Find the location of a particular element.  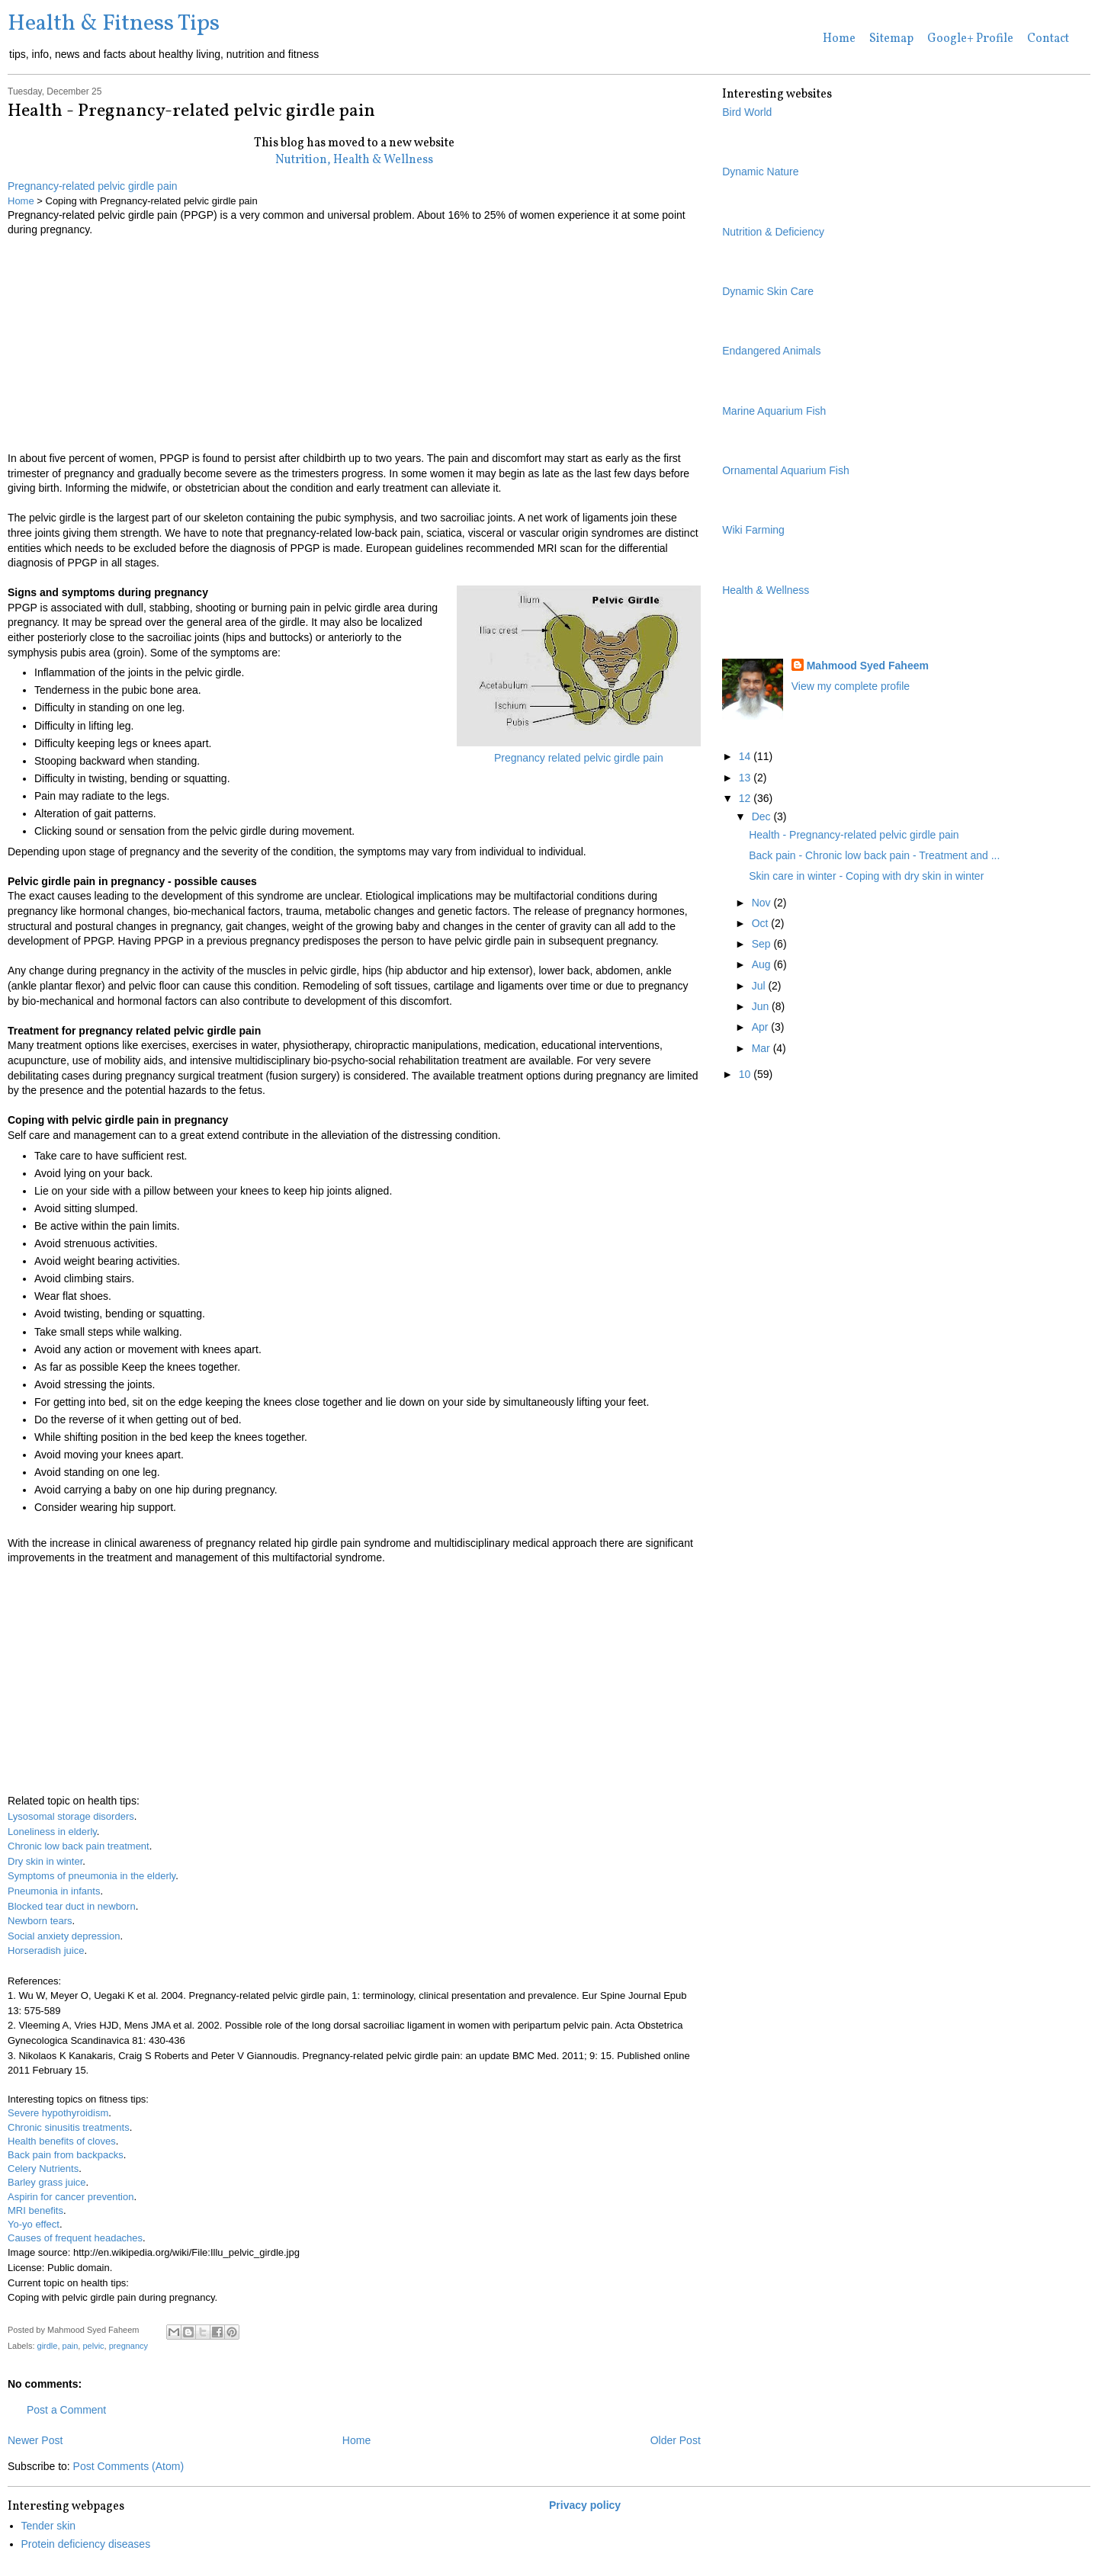

Aug is located at coordinates (763, 964).